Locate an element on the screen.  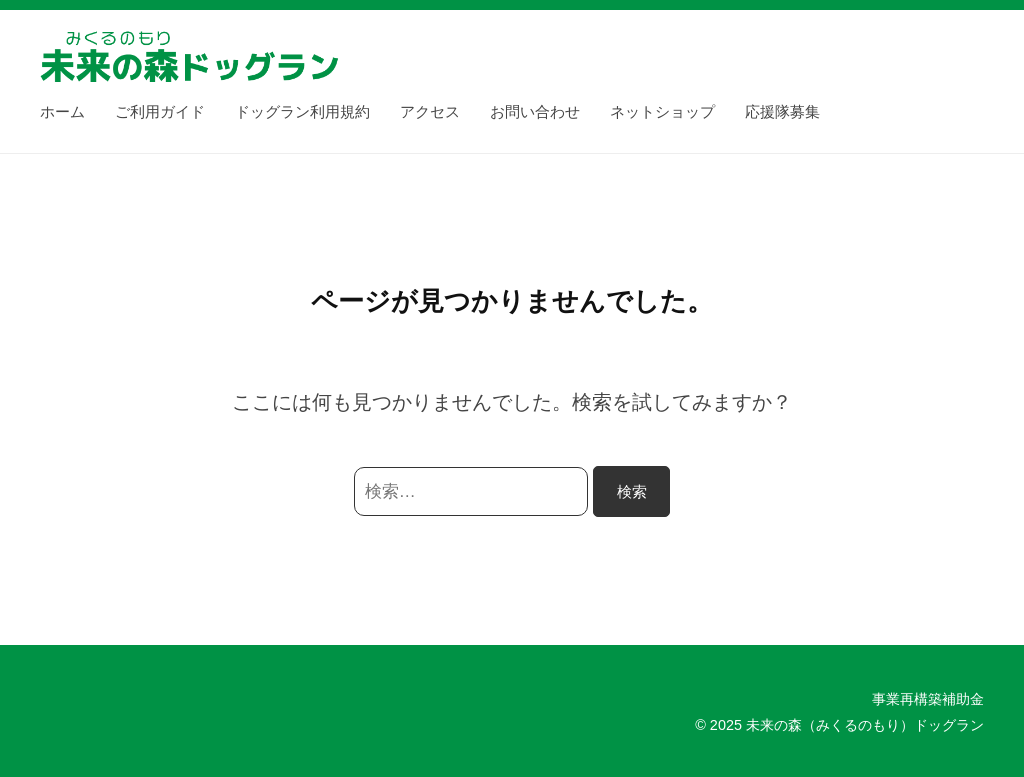
応援隊募集 is located at coordinates (782, 111).